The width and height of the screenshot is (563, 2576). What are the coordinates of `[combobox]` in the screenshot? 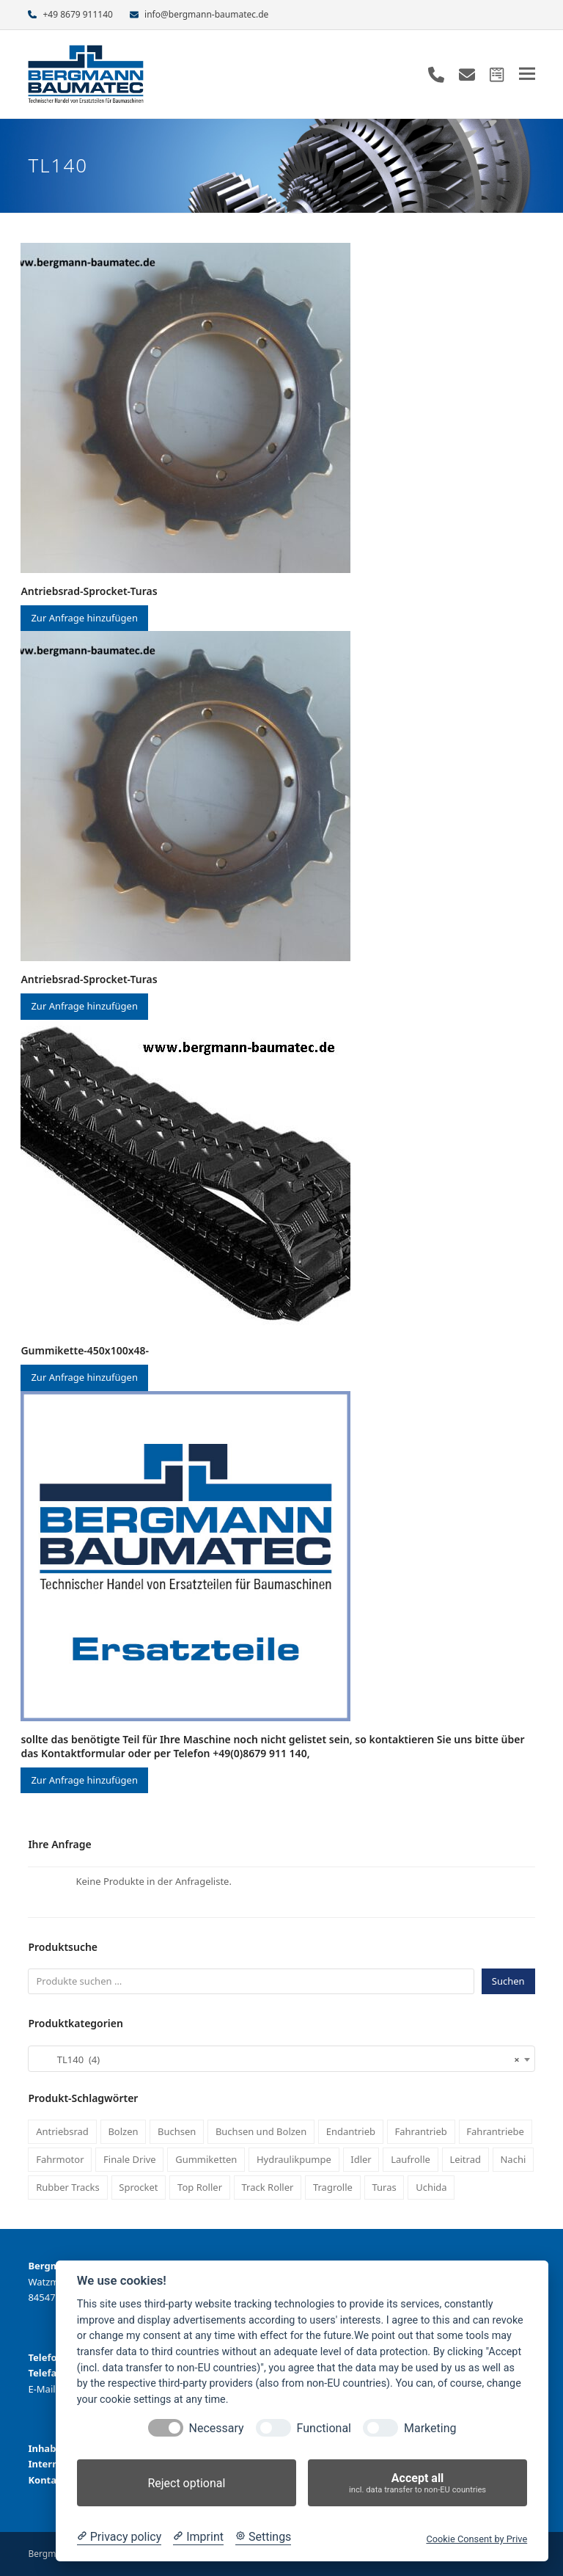 It's located at (281, 2059).